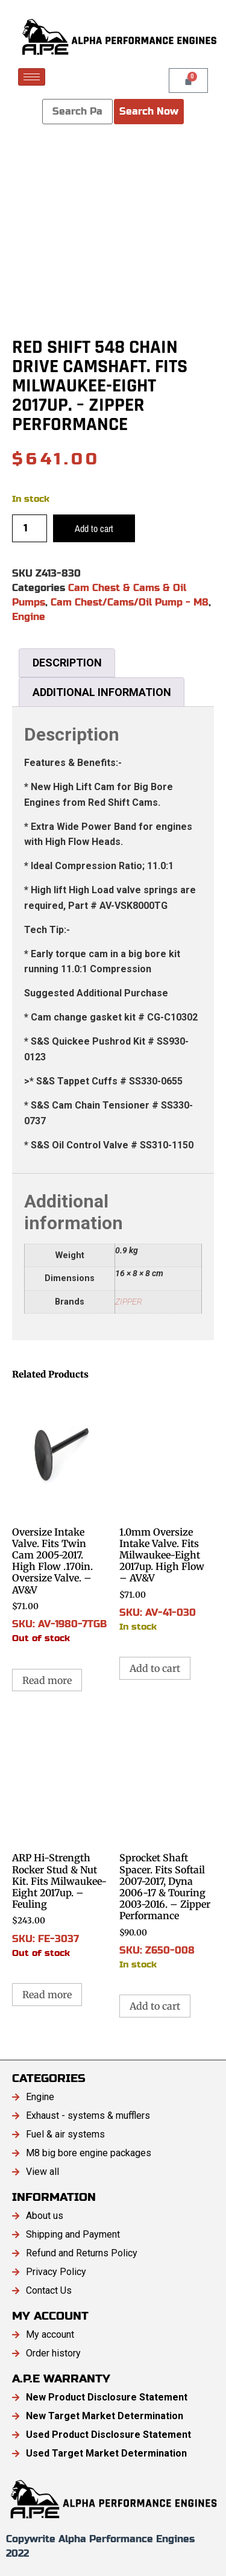  What do you see at coordinates (167, 1511) in the screenshot?
I see `SKU: AV-41-030` at bounding box center [167, 1511].